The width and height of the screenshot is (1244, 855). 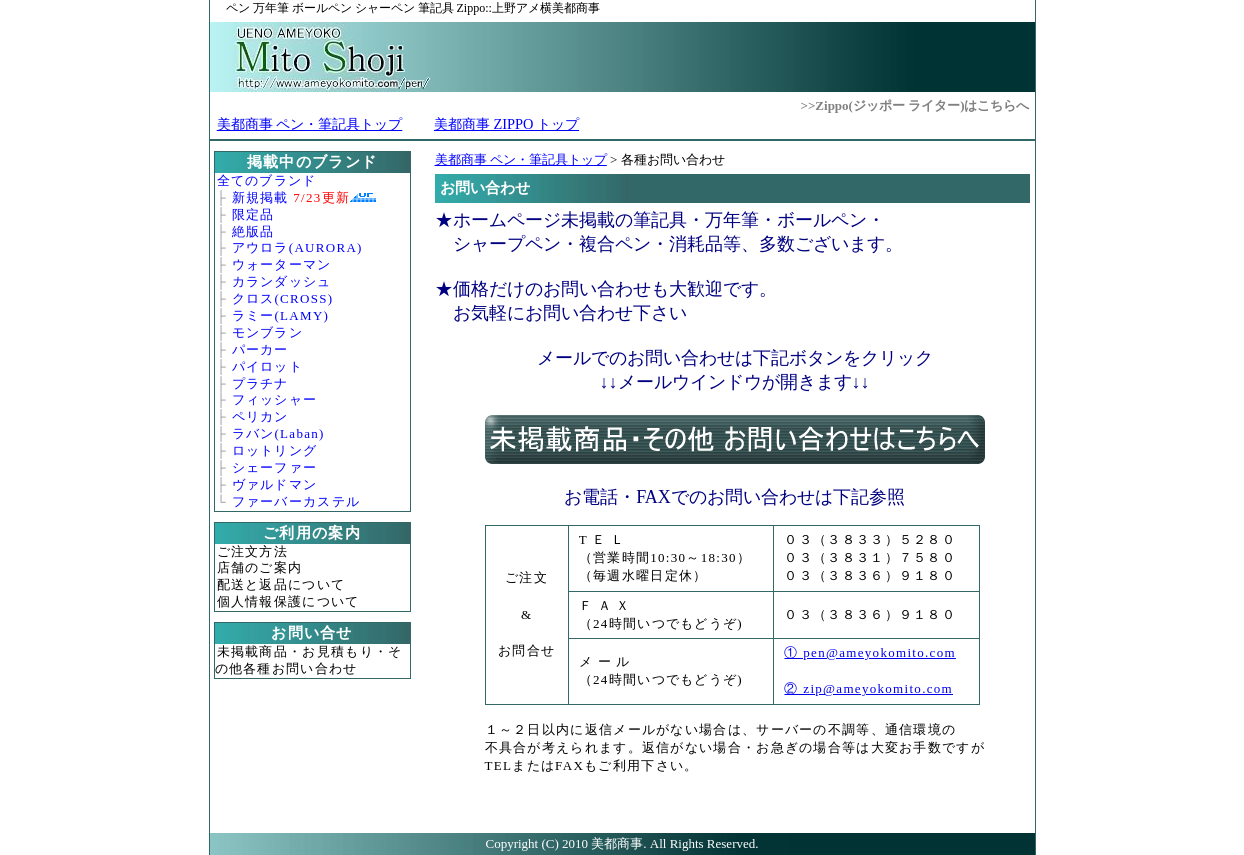 I want to click on >>Zippo(ジッポー ライター)はこちらへ, so click(x=915, y=105).